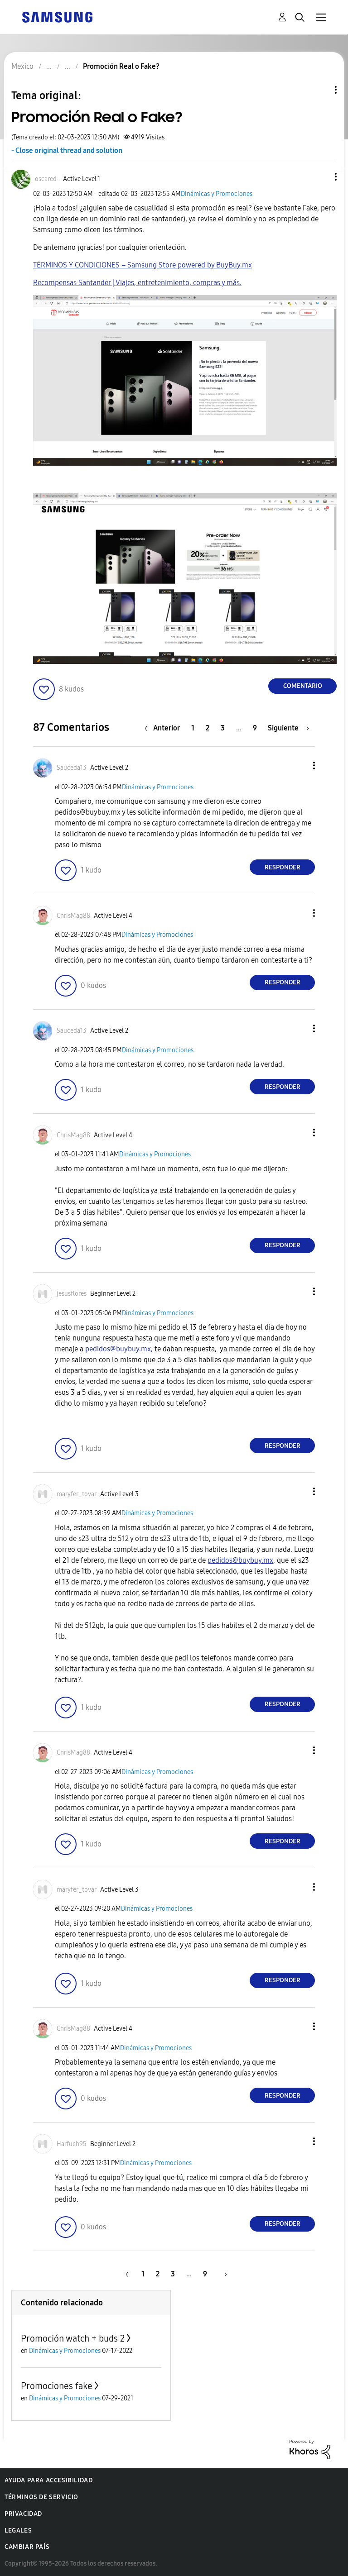  I want to click on Cambiar país, so click(27, 2547).